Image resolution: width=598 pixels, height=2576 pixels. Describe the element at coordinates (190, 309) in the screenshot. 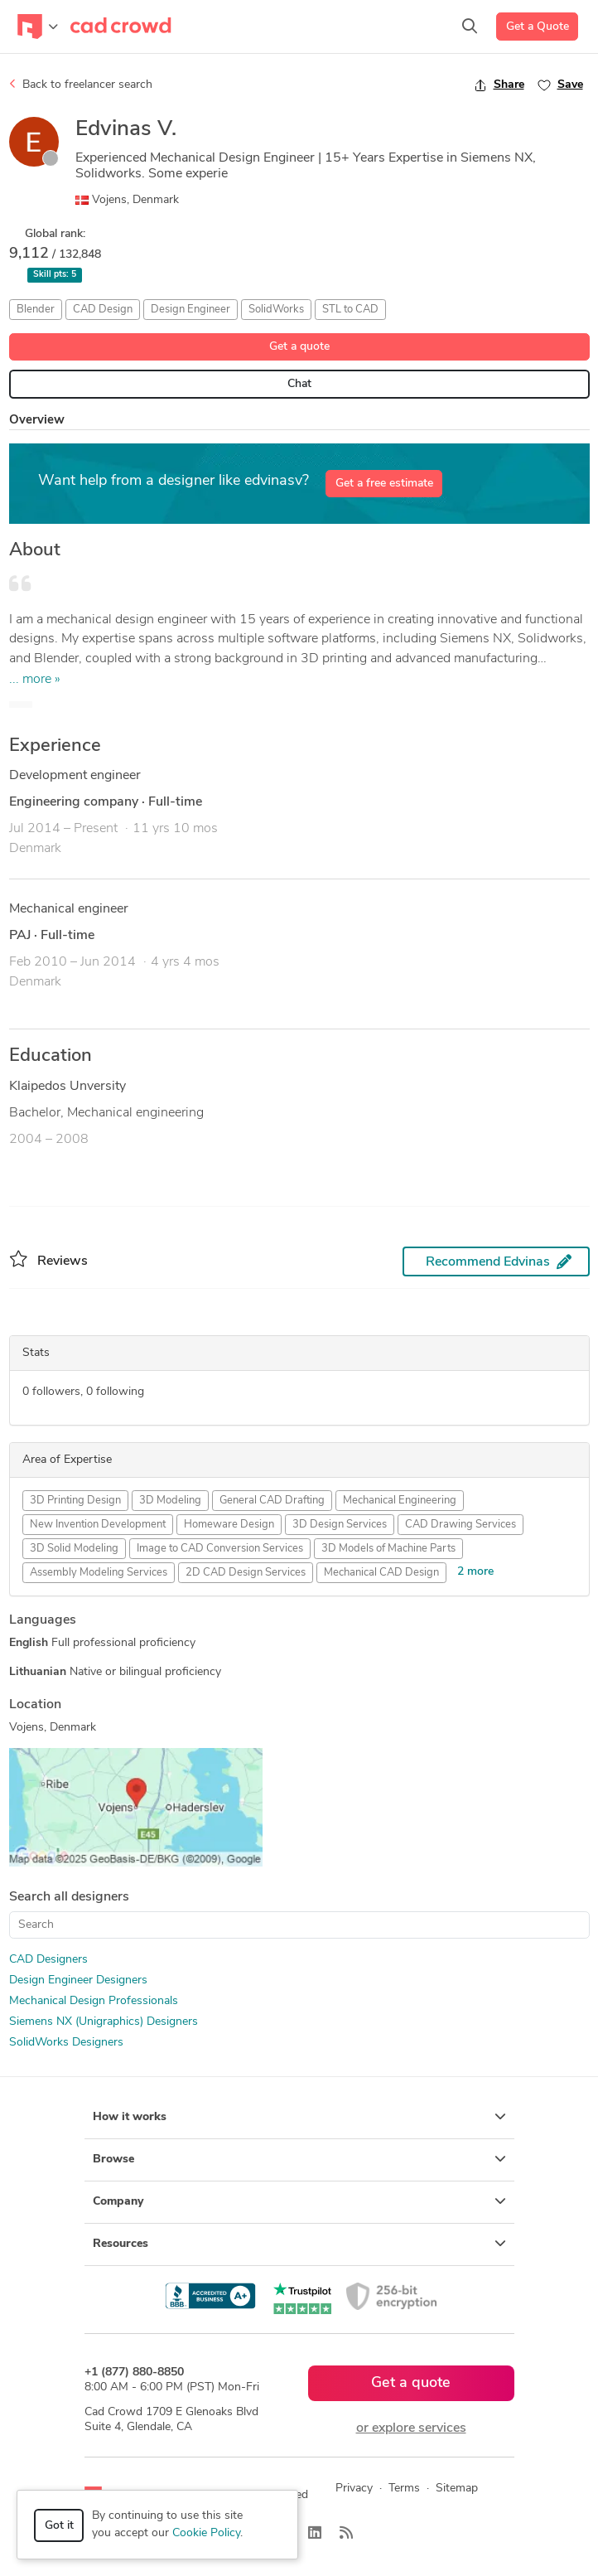

I see `Design Engineer` at that location.